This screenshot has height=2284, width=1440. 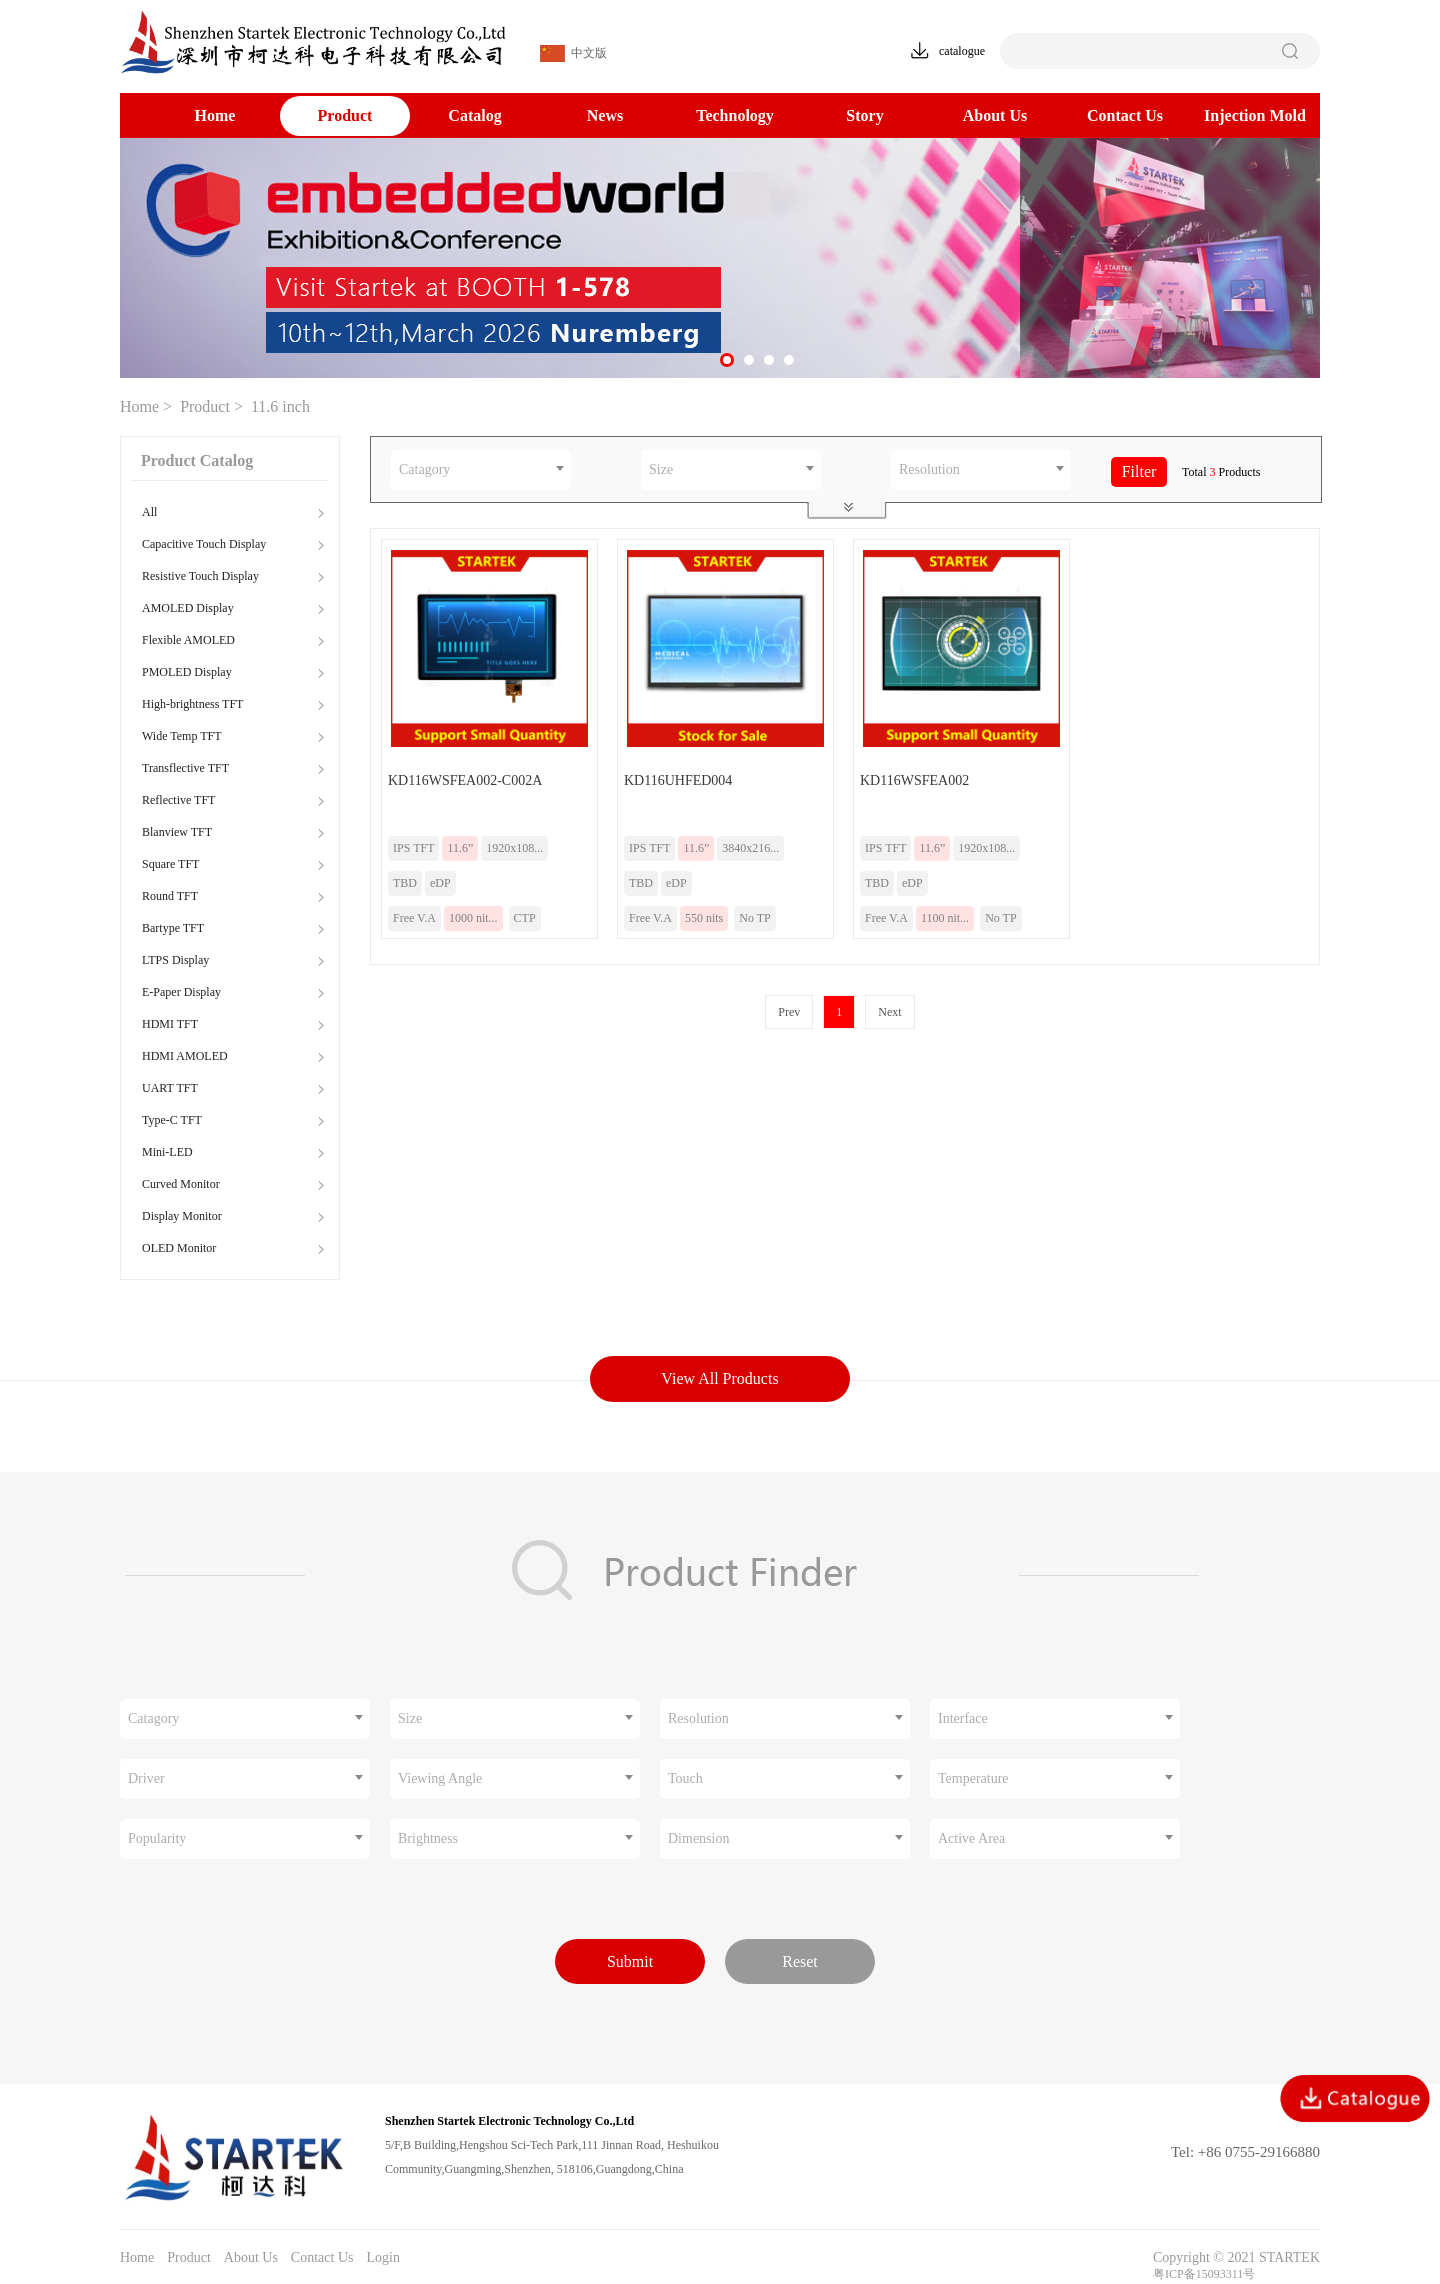 What do you see at coordinates (170, 1088) in the screenshot?
I see `UART TFT` at bounding box center [170, 1088].